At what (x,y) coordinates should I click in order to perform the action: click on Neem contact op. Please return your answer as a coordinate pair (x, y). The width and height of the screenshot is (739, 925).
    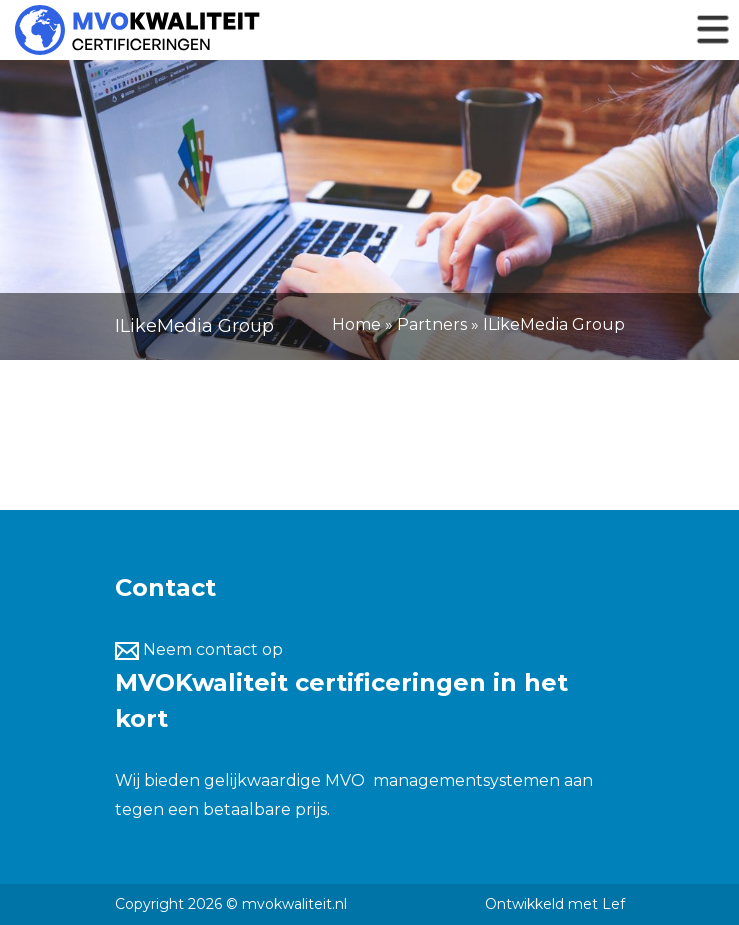
    Looking at the image, I should click on (199, 649).